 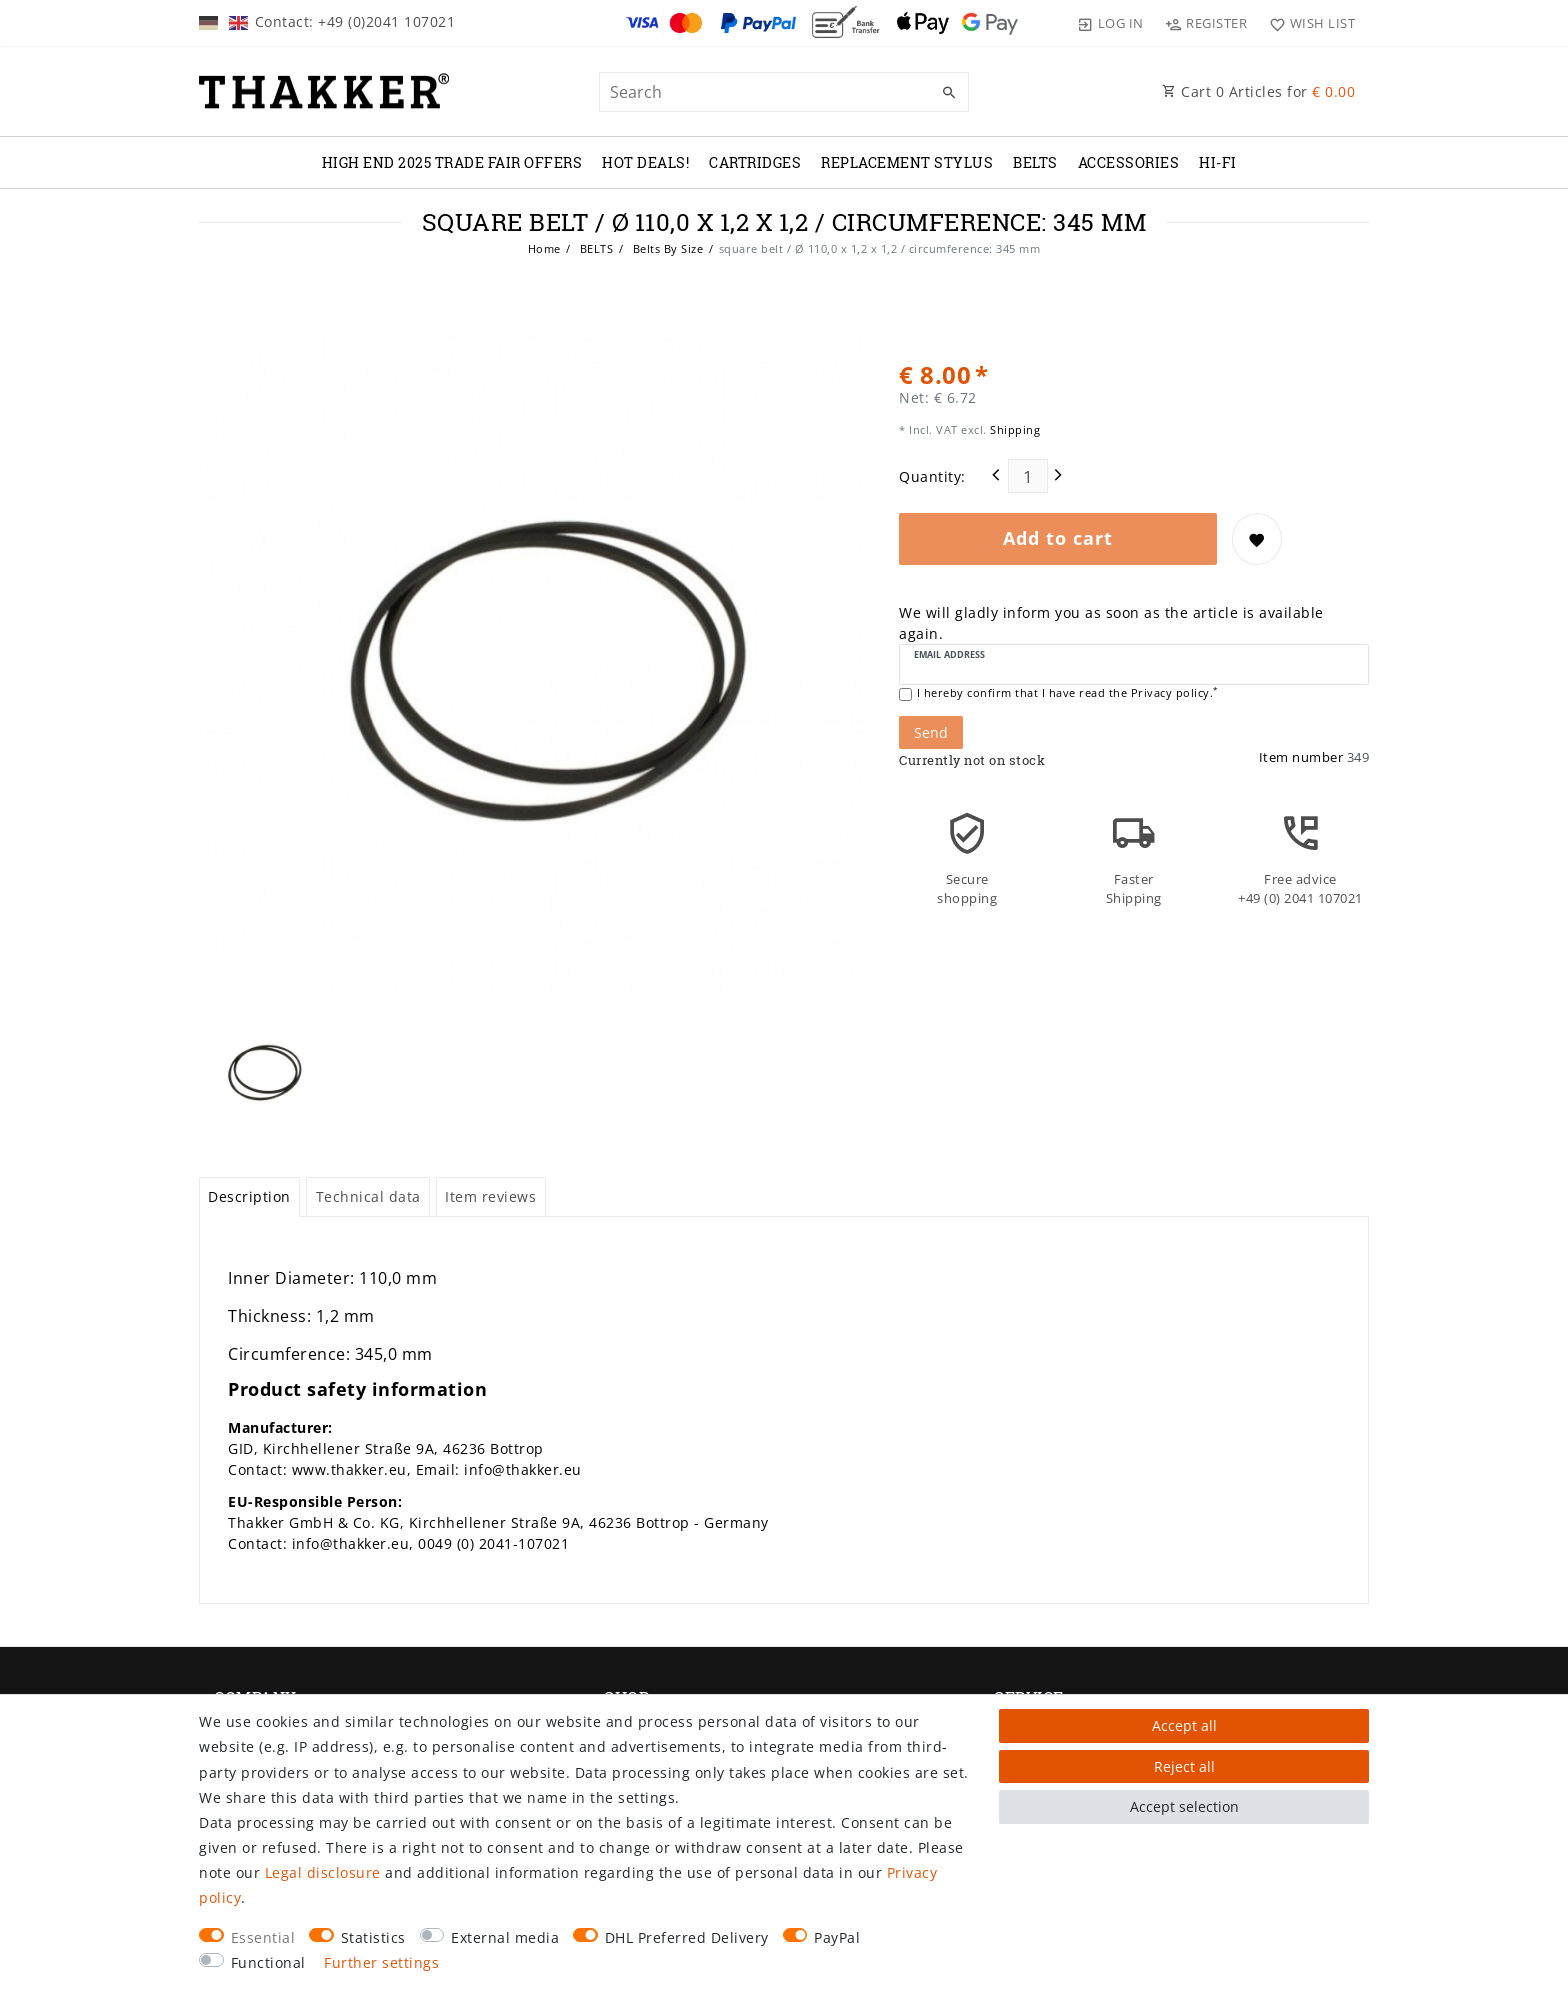 I want to click on Essential, so click(x=263, y=1937).